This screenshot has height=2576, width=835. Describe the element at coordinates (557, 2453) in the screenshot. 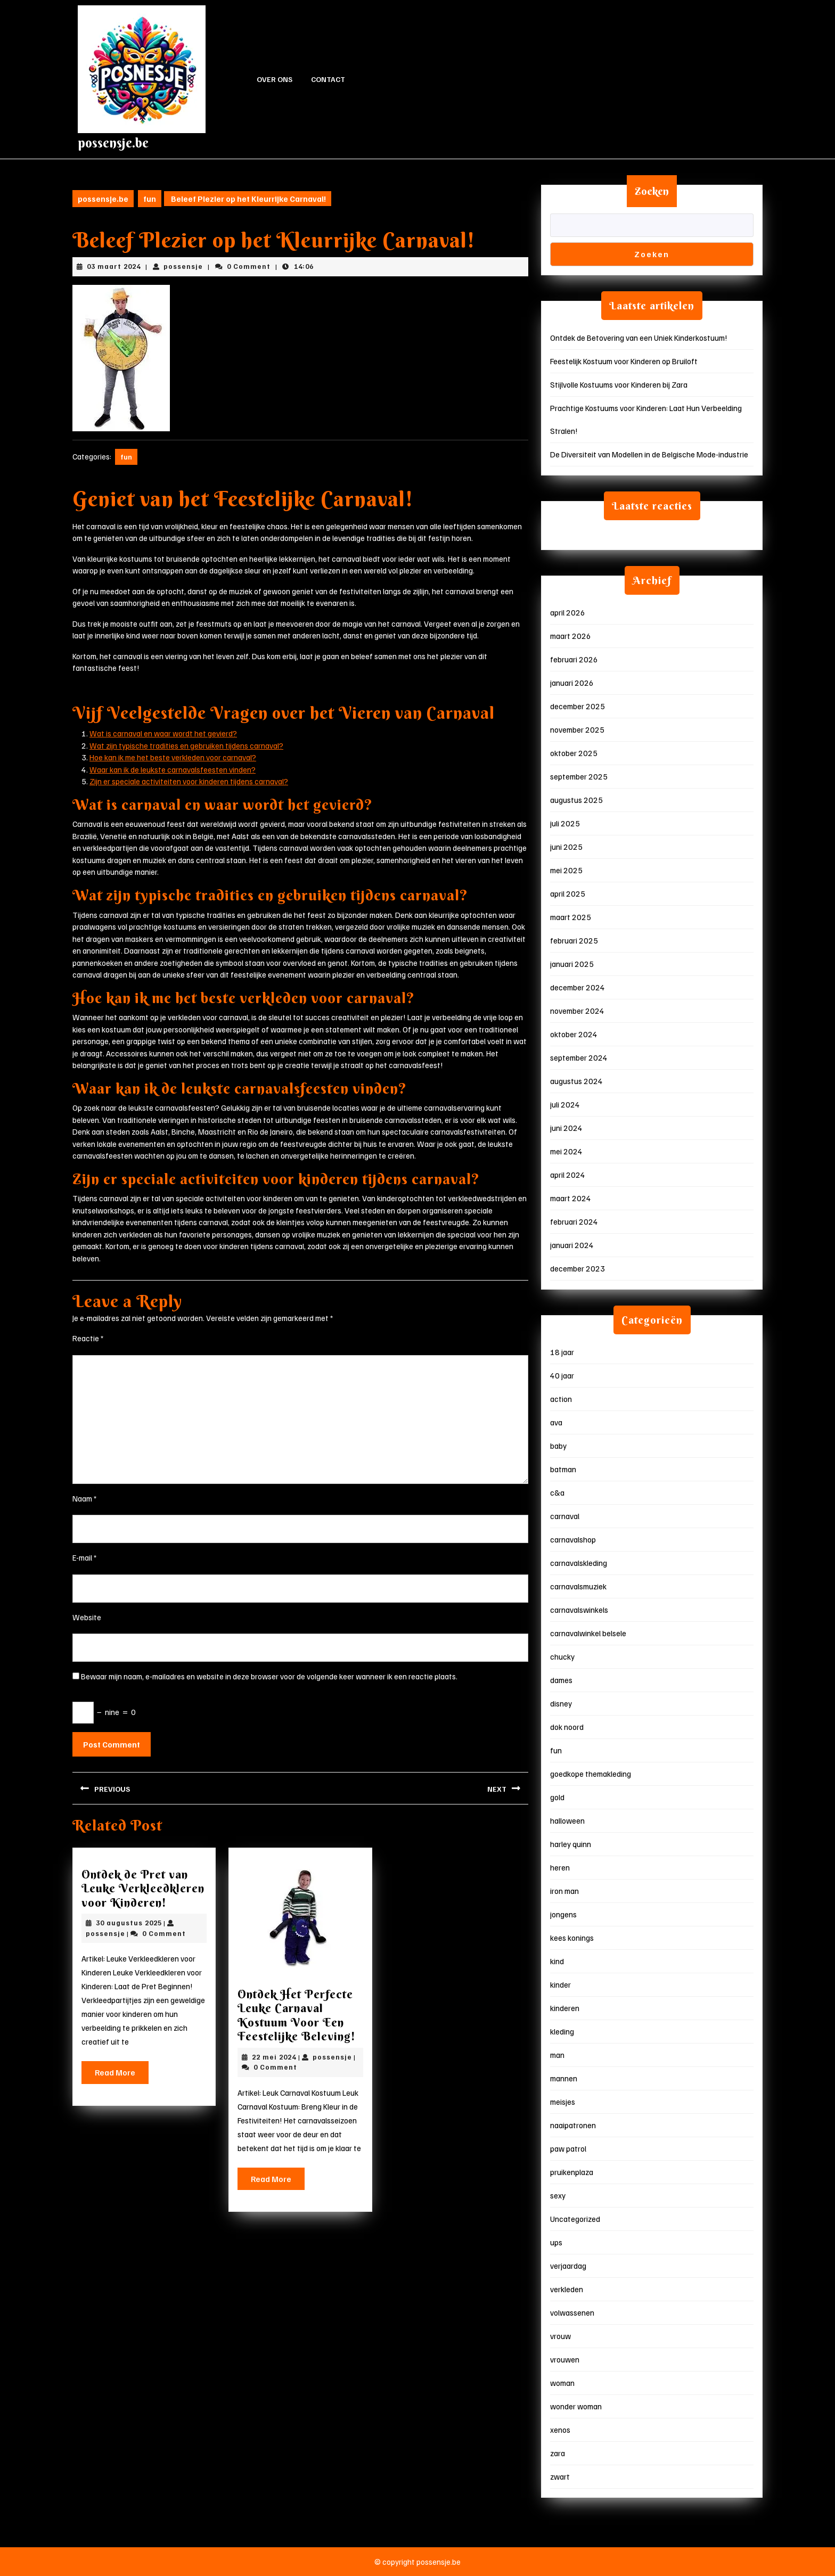

I see `zara` at that location.